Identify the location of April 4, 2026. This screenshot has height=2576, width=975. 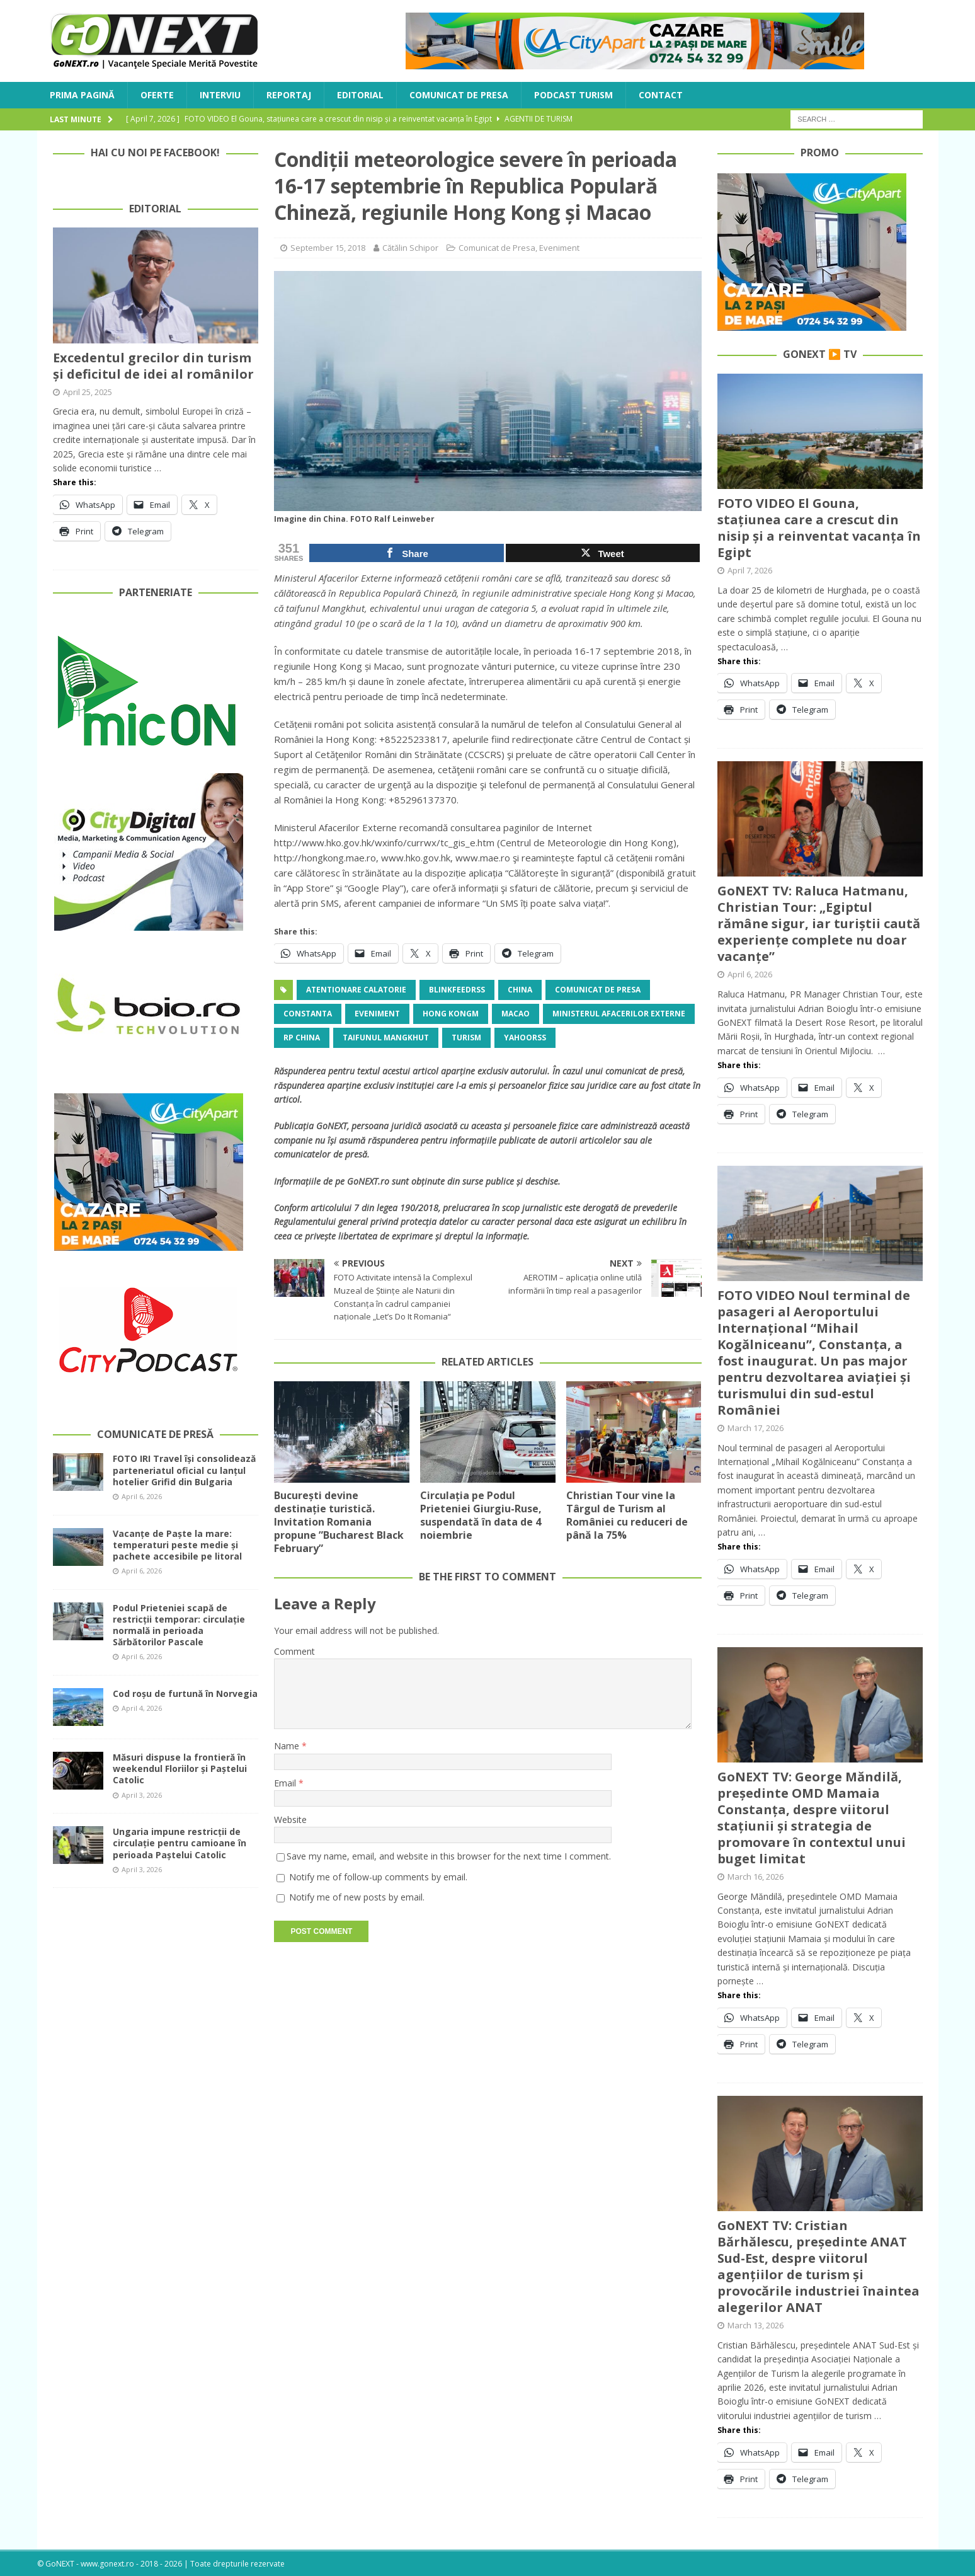
(142, 1708).